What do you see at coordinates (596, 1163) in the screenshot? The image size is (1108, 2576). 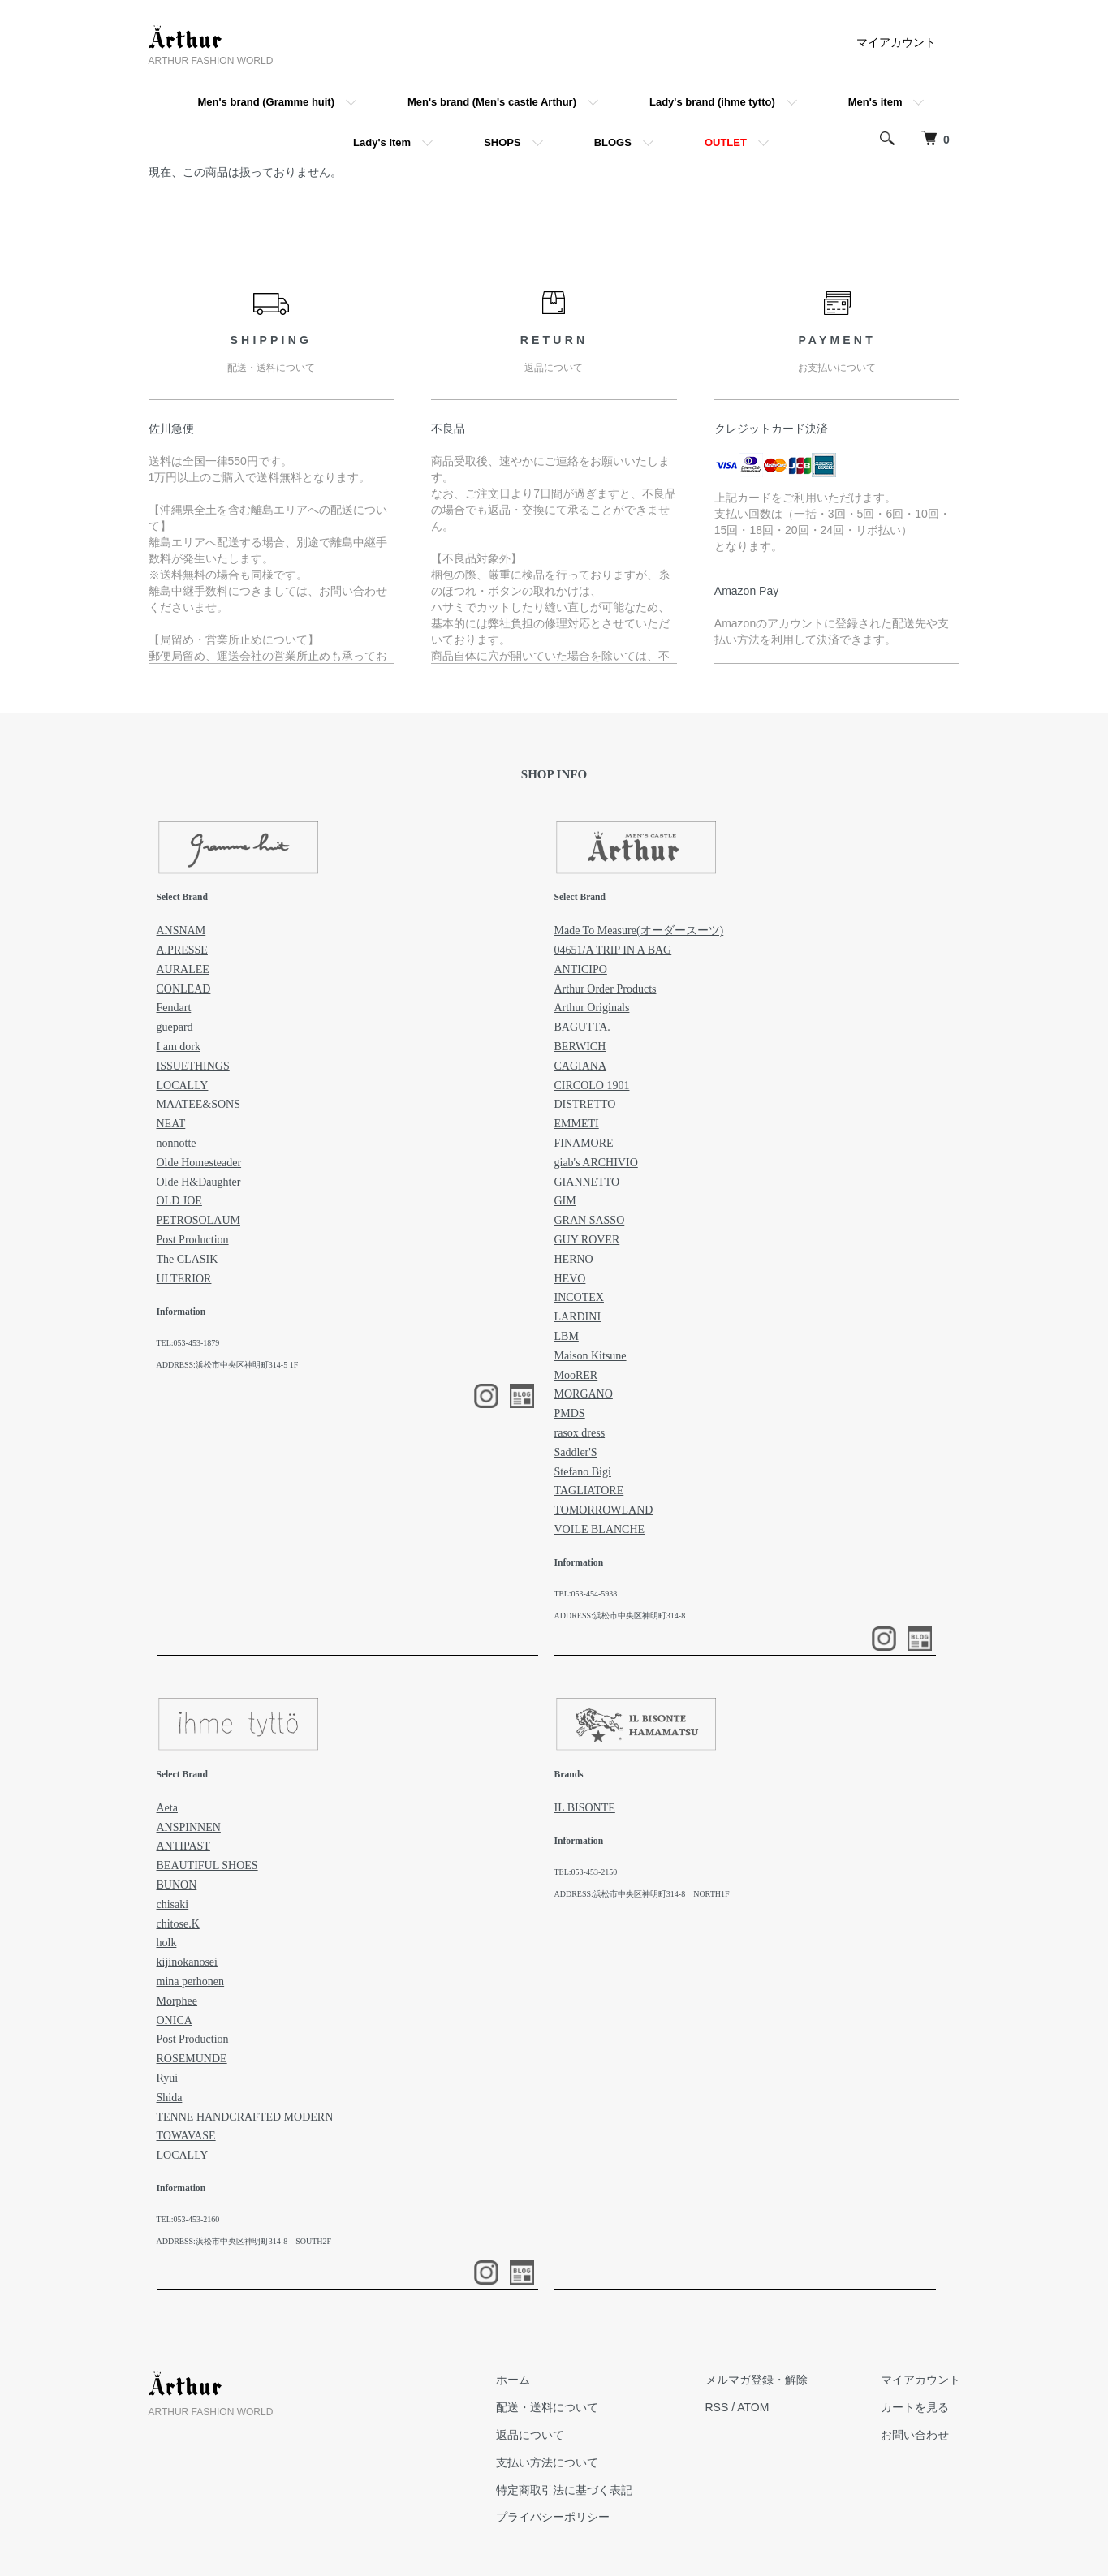 I see `giab's ARCHIVIO` at bounding box center [596, 1163].